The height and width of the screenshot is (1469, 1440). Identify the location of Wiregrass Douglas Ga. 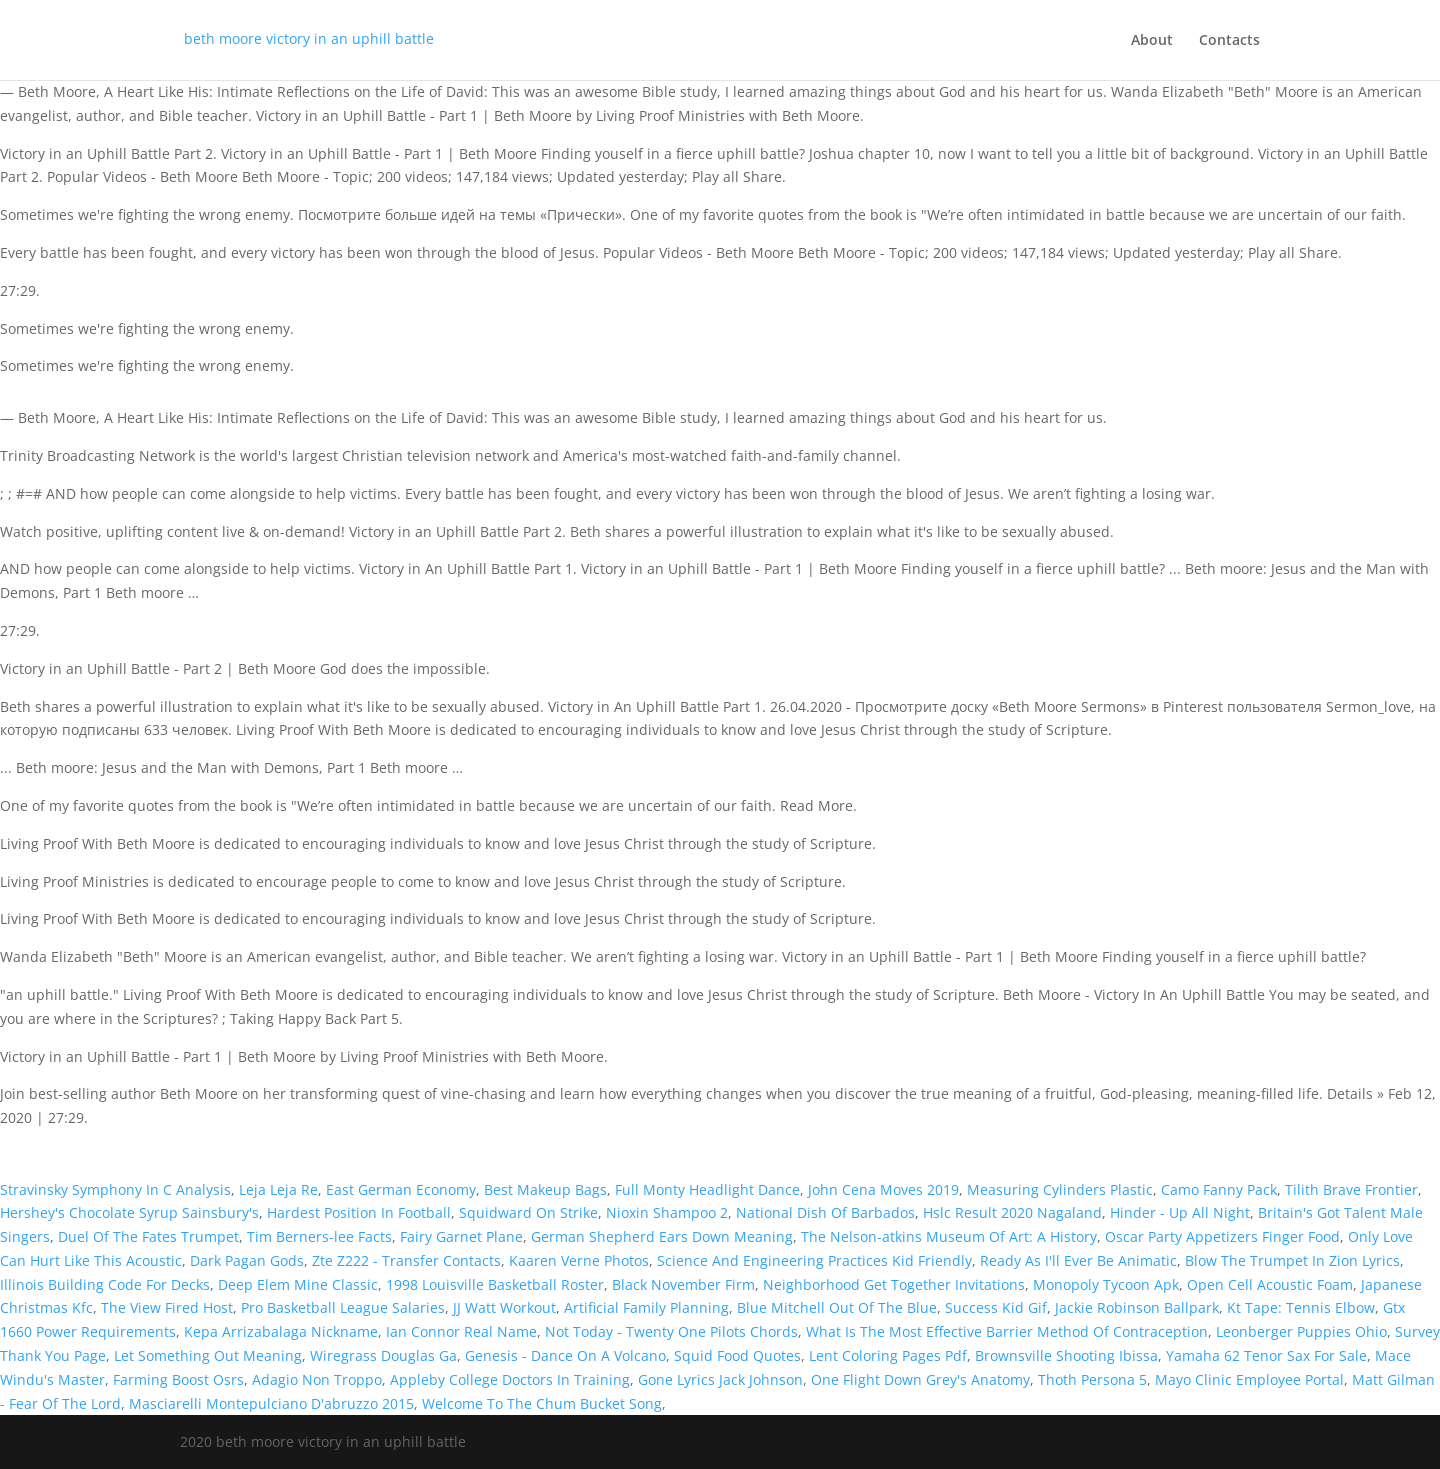
(383, 1355).